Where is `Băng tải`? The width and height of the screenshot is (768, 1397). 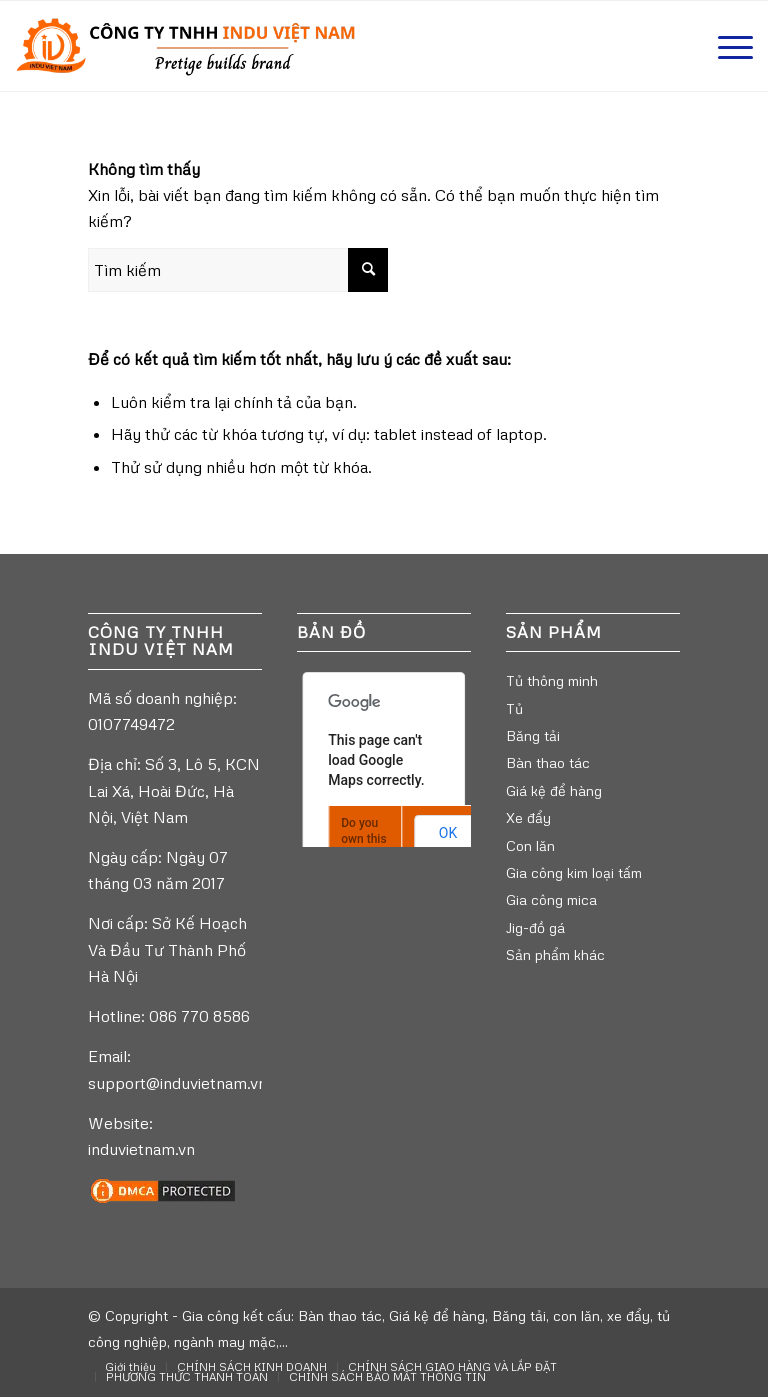
Băng tải is located at coordinates (533, 735).